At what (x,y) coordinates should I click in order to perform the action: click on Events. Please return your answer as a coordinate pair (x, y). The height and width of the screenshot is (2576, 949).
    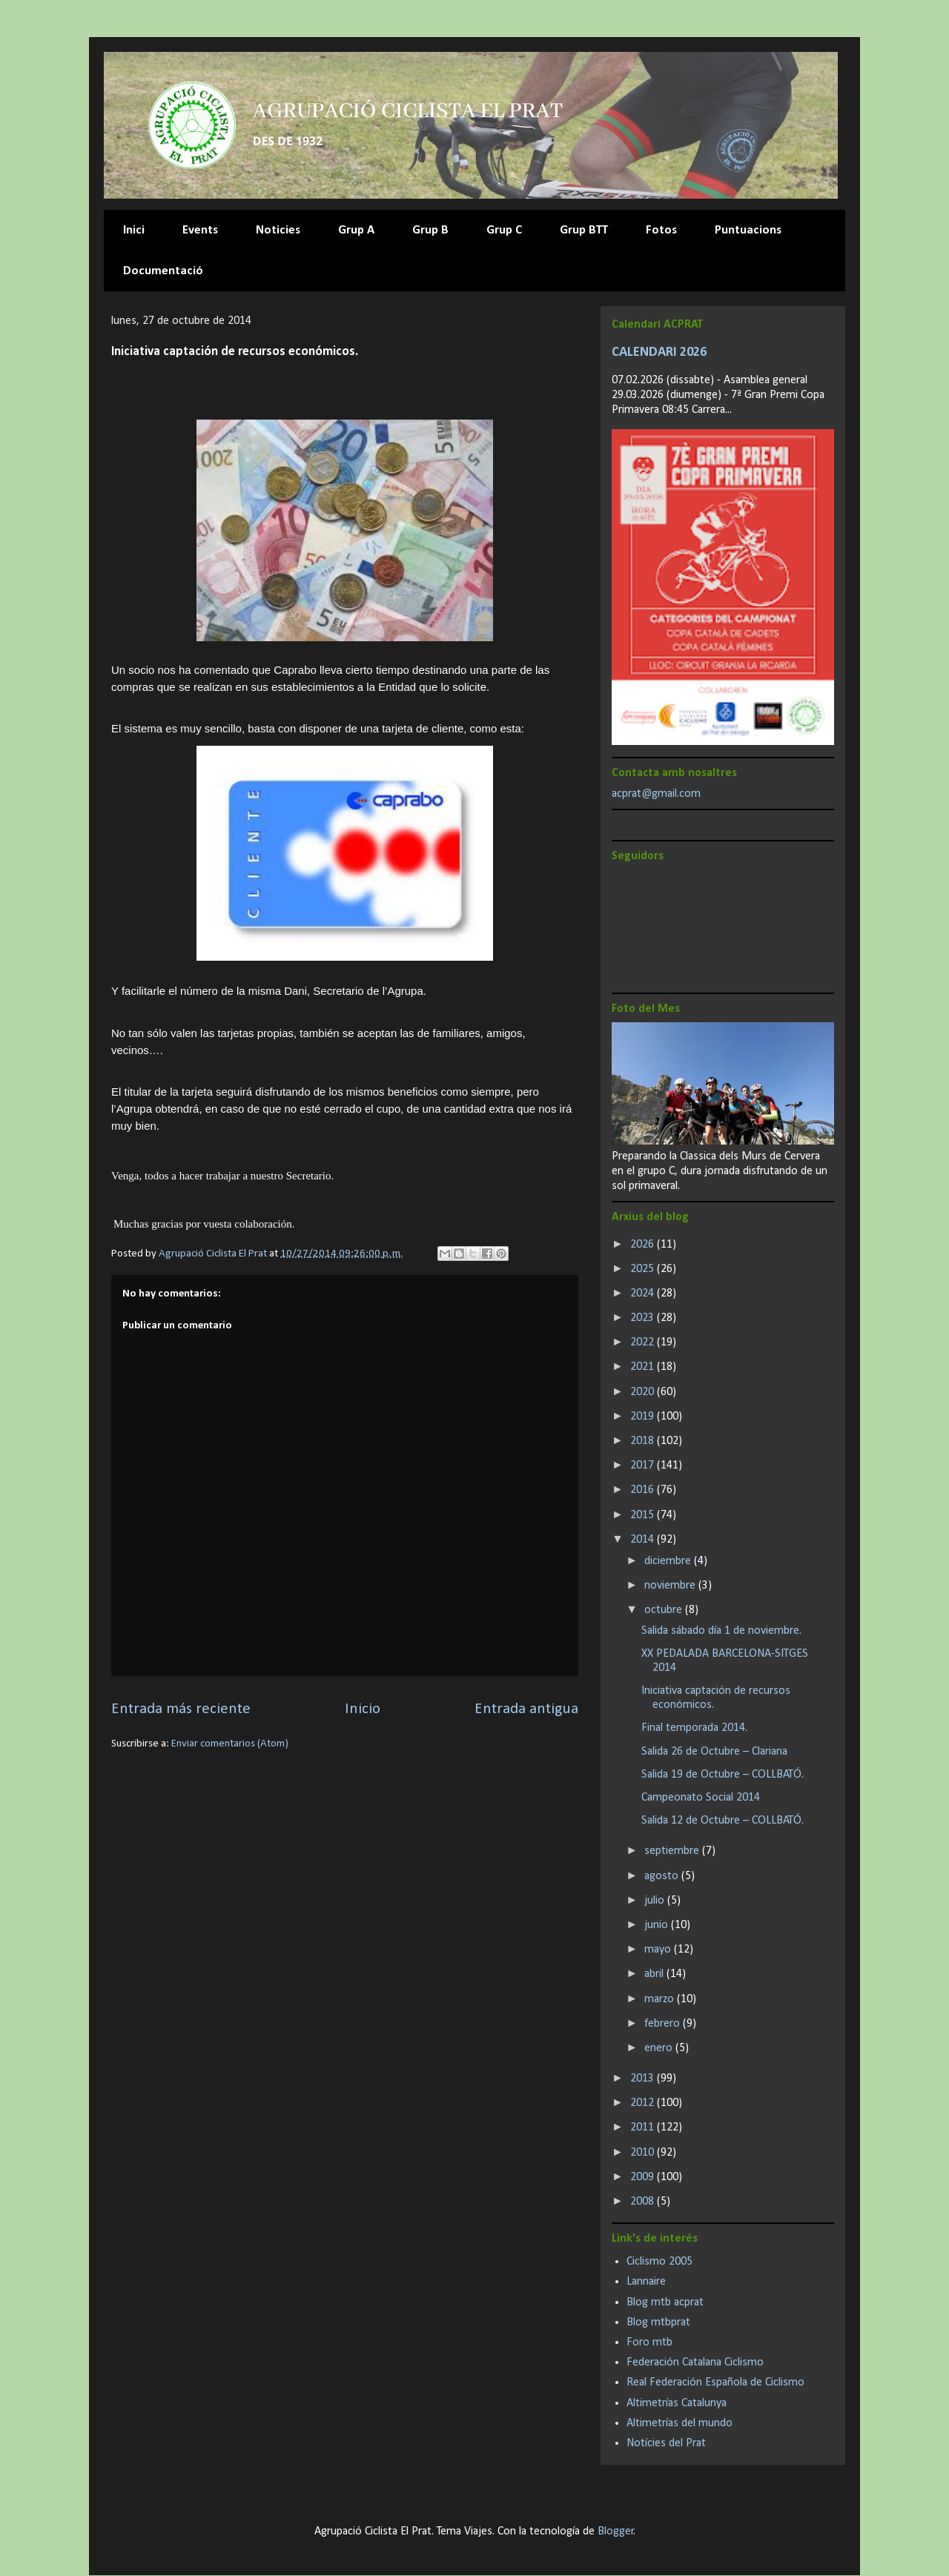
    Looking at the image, I should click on (200, 230).